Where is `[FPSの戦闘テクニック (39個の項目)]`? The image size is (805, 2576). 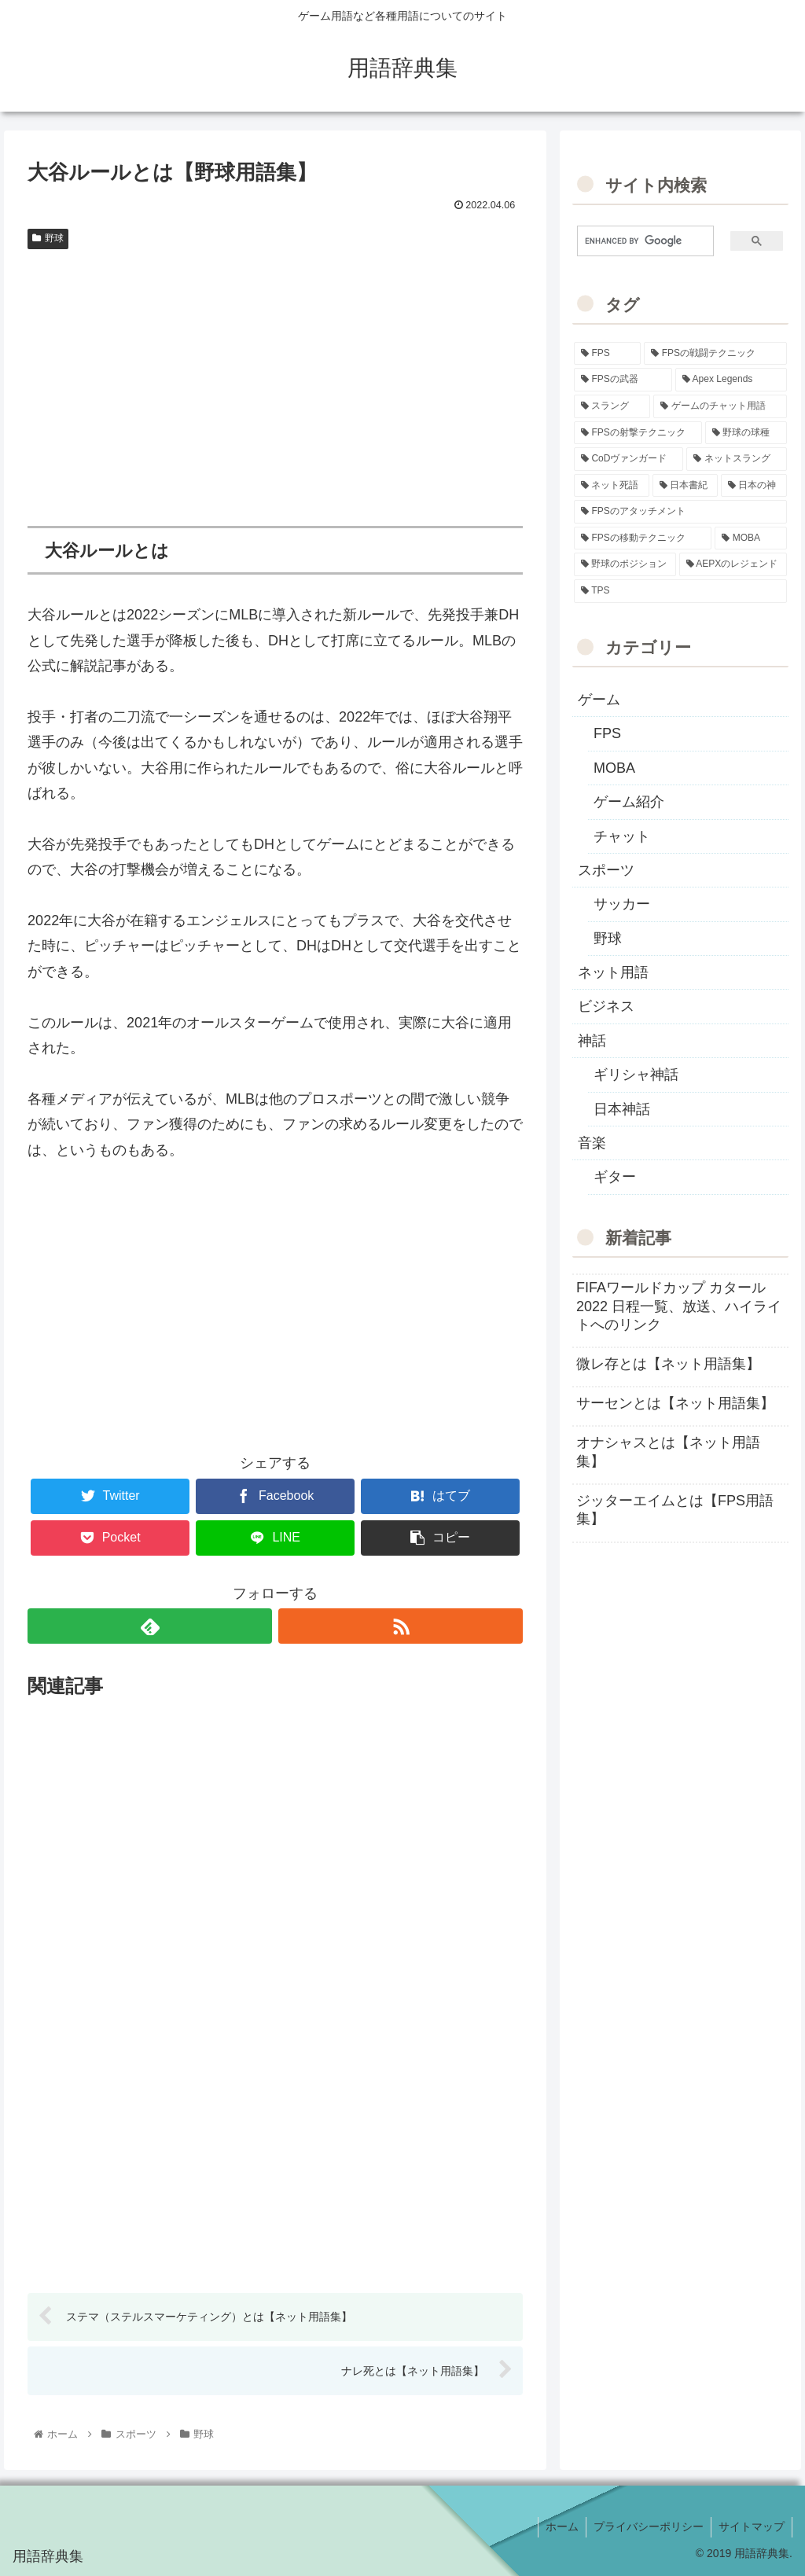
[FPSの戦闘テクニック (39個の項目)] is located at coordinates (715, 354).